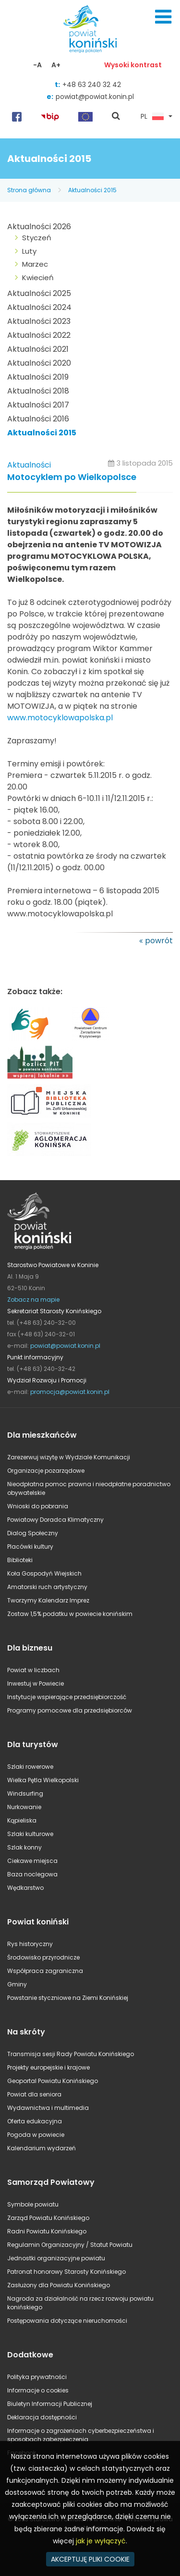 This screenshot has height=2576, width=180. Describe the element at coordinates (33, 1299) in the screenshot. I see `Zobacz na mapie` at that location.